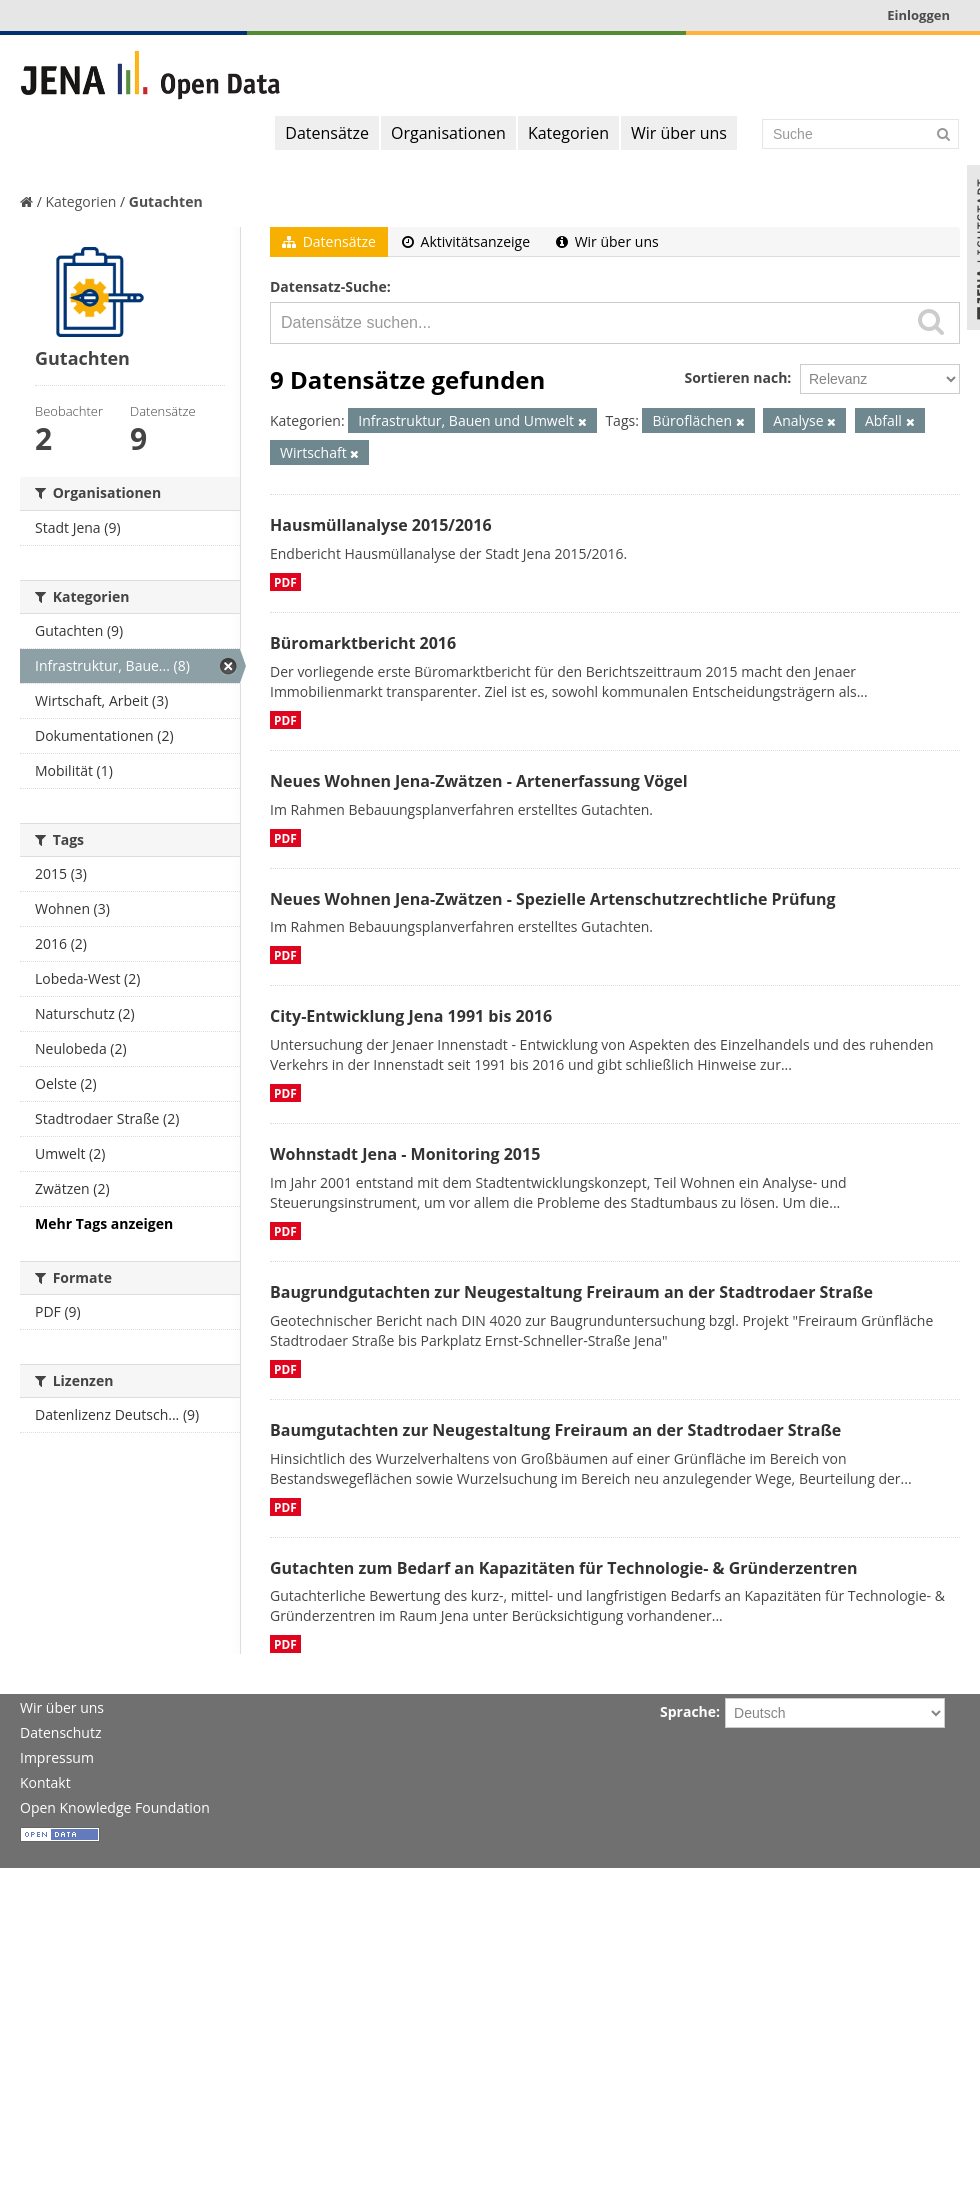  What do you see at coordinates (735, 377) in the screenshot?
I see `Sortieren nach` at bounding box center [735, 377].